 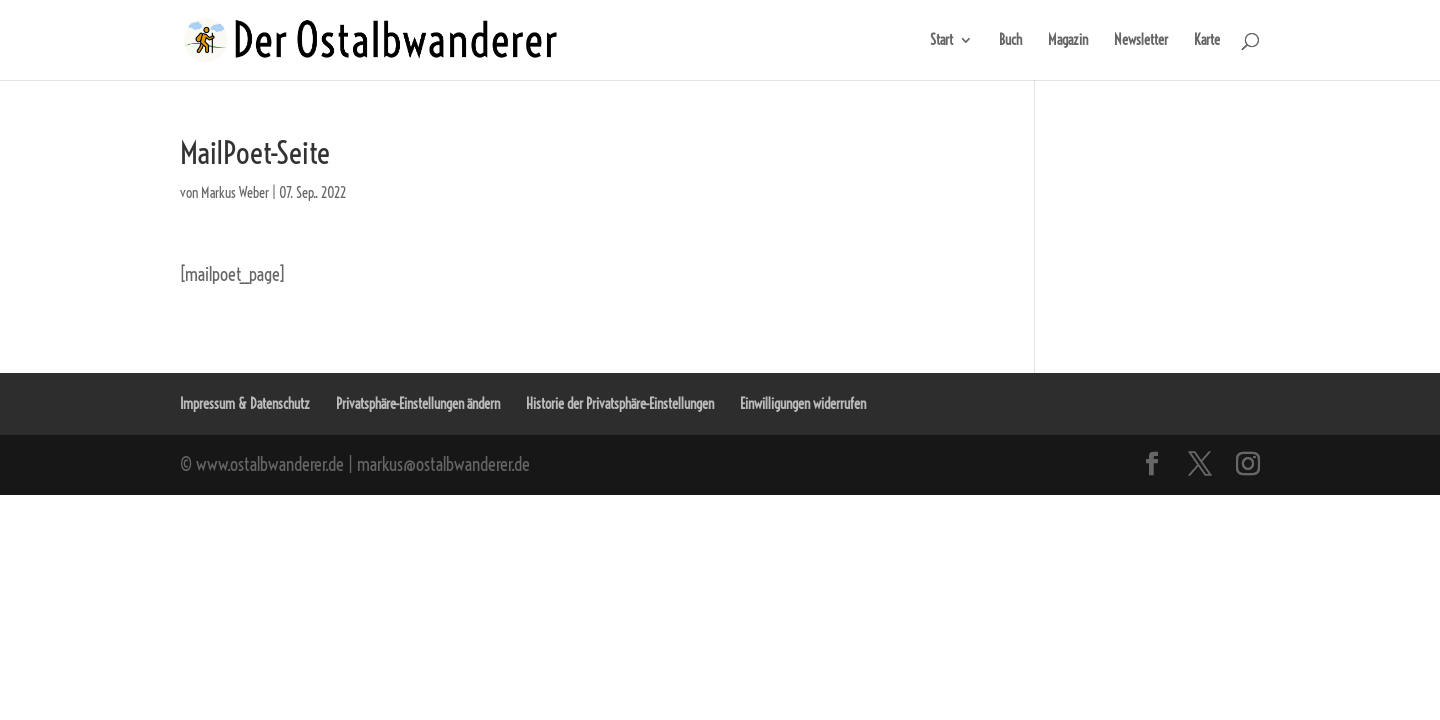 What do you see at coordinates (1010, 41) in the screenshot?
I see `Buch` at bounding box center [1010, 41].